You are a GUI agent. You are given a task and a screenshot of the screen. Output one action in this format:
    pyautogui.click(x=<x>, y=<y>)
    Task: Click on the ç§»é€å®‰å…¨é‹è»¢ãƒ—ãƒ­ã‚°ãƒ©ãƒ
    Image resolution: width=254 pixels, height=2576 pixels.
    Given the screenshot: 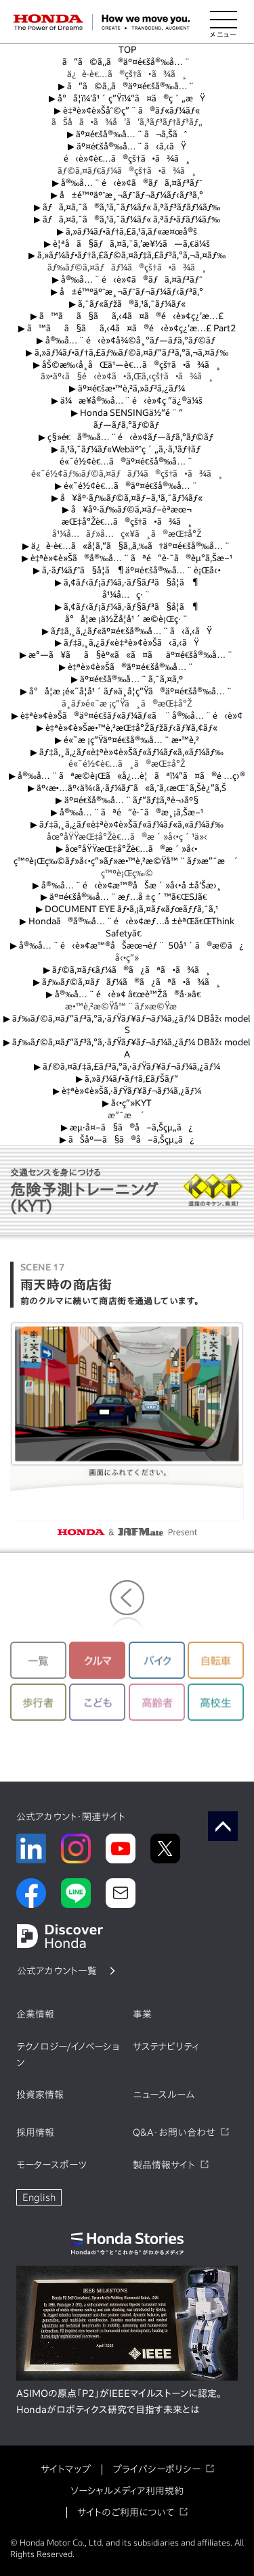 What is the action you would take?
    pyautogui.click(x=127, y=437)
    